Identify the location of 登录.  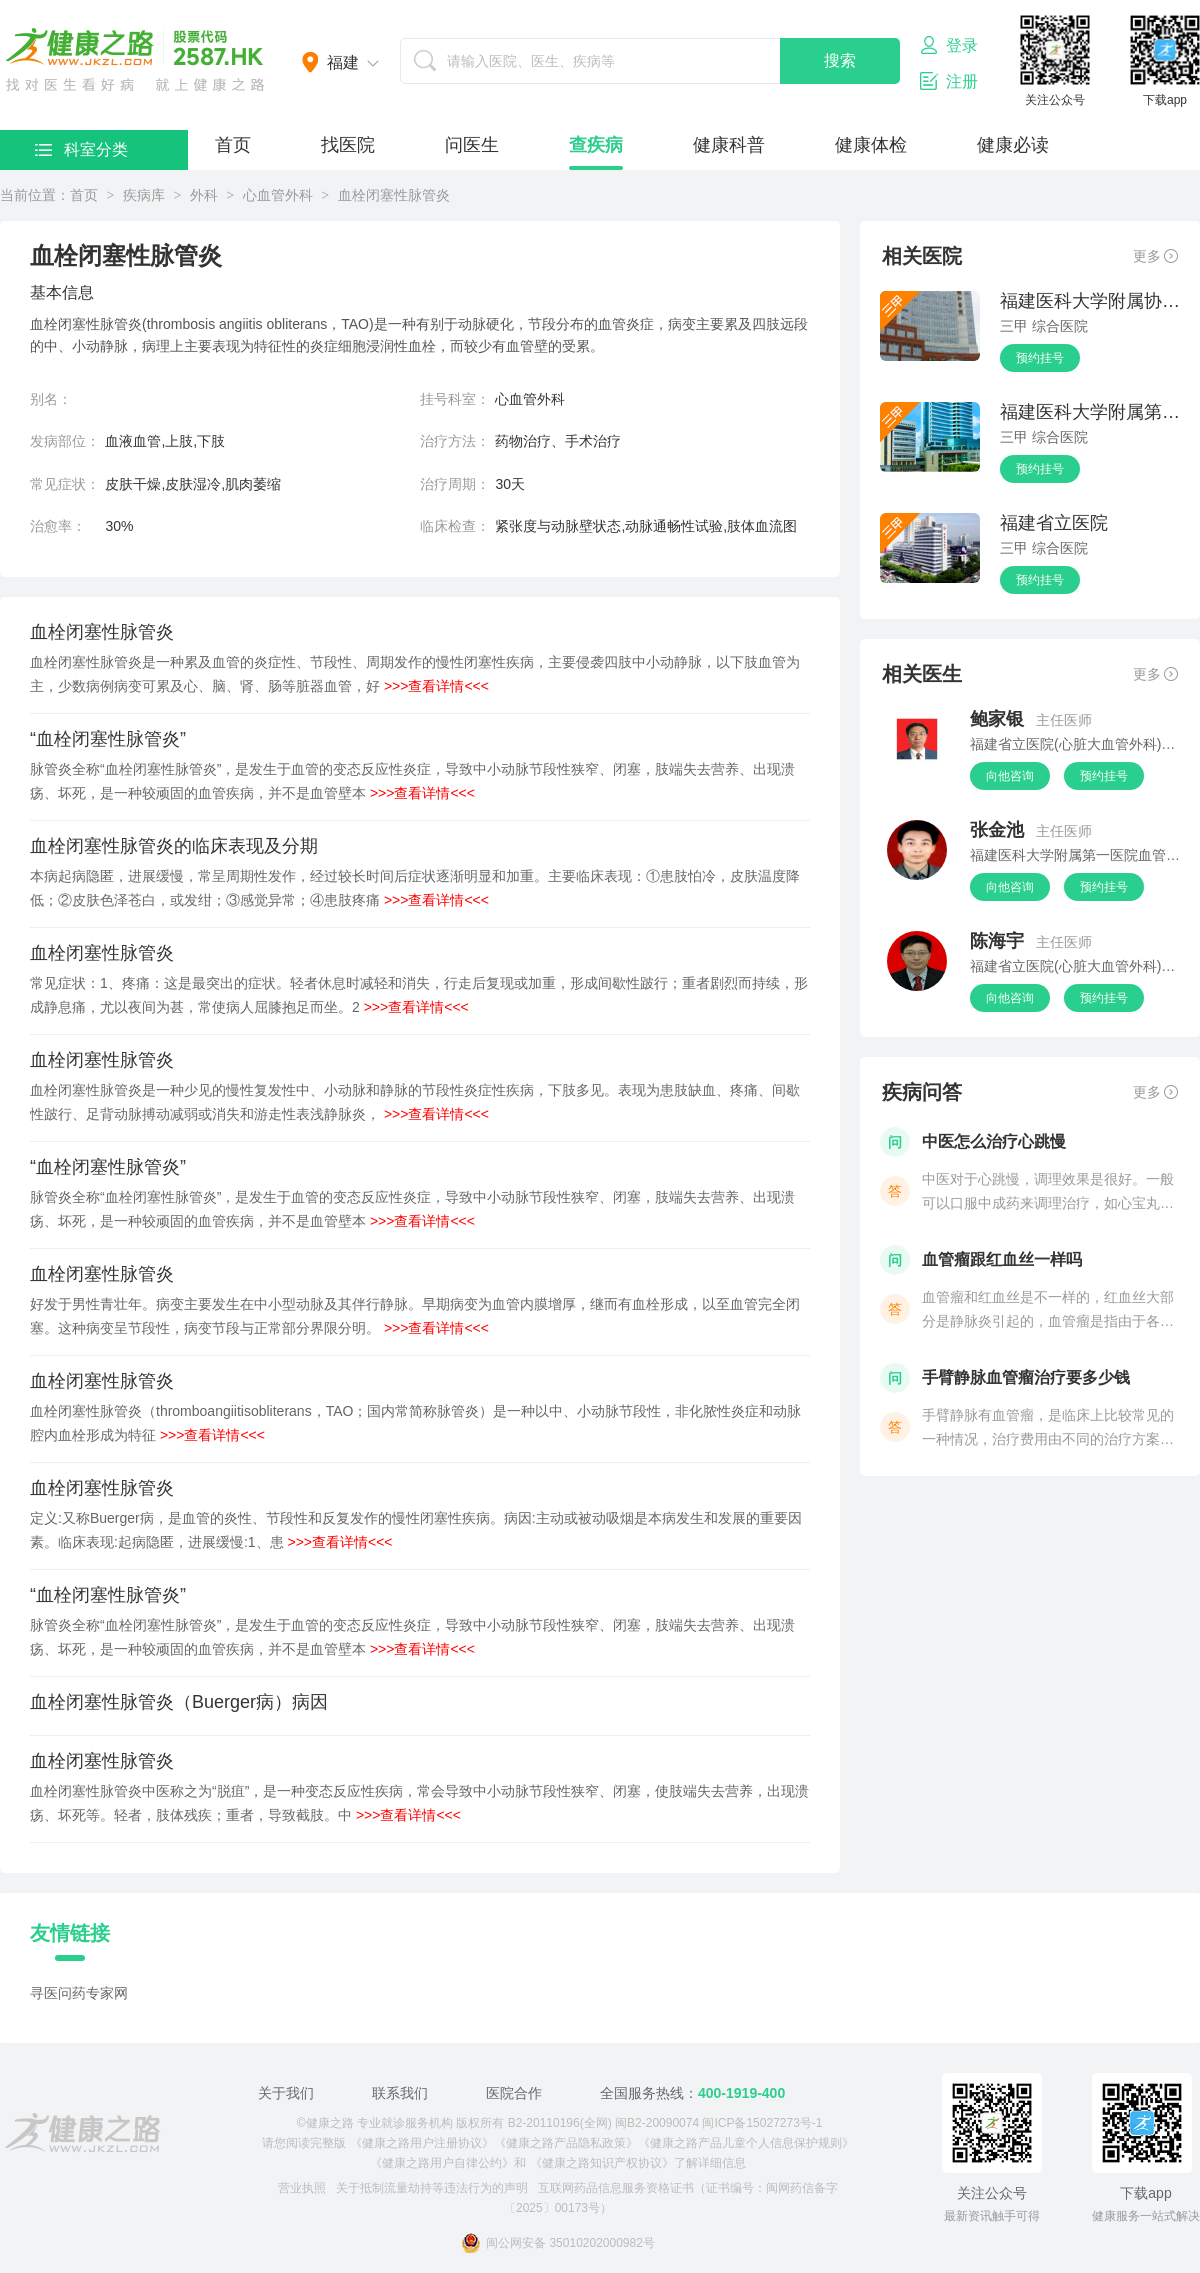
(949, 45).